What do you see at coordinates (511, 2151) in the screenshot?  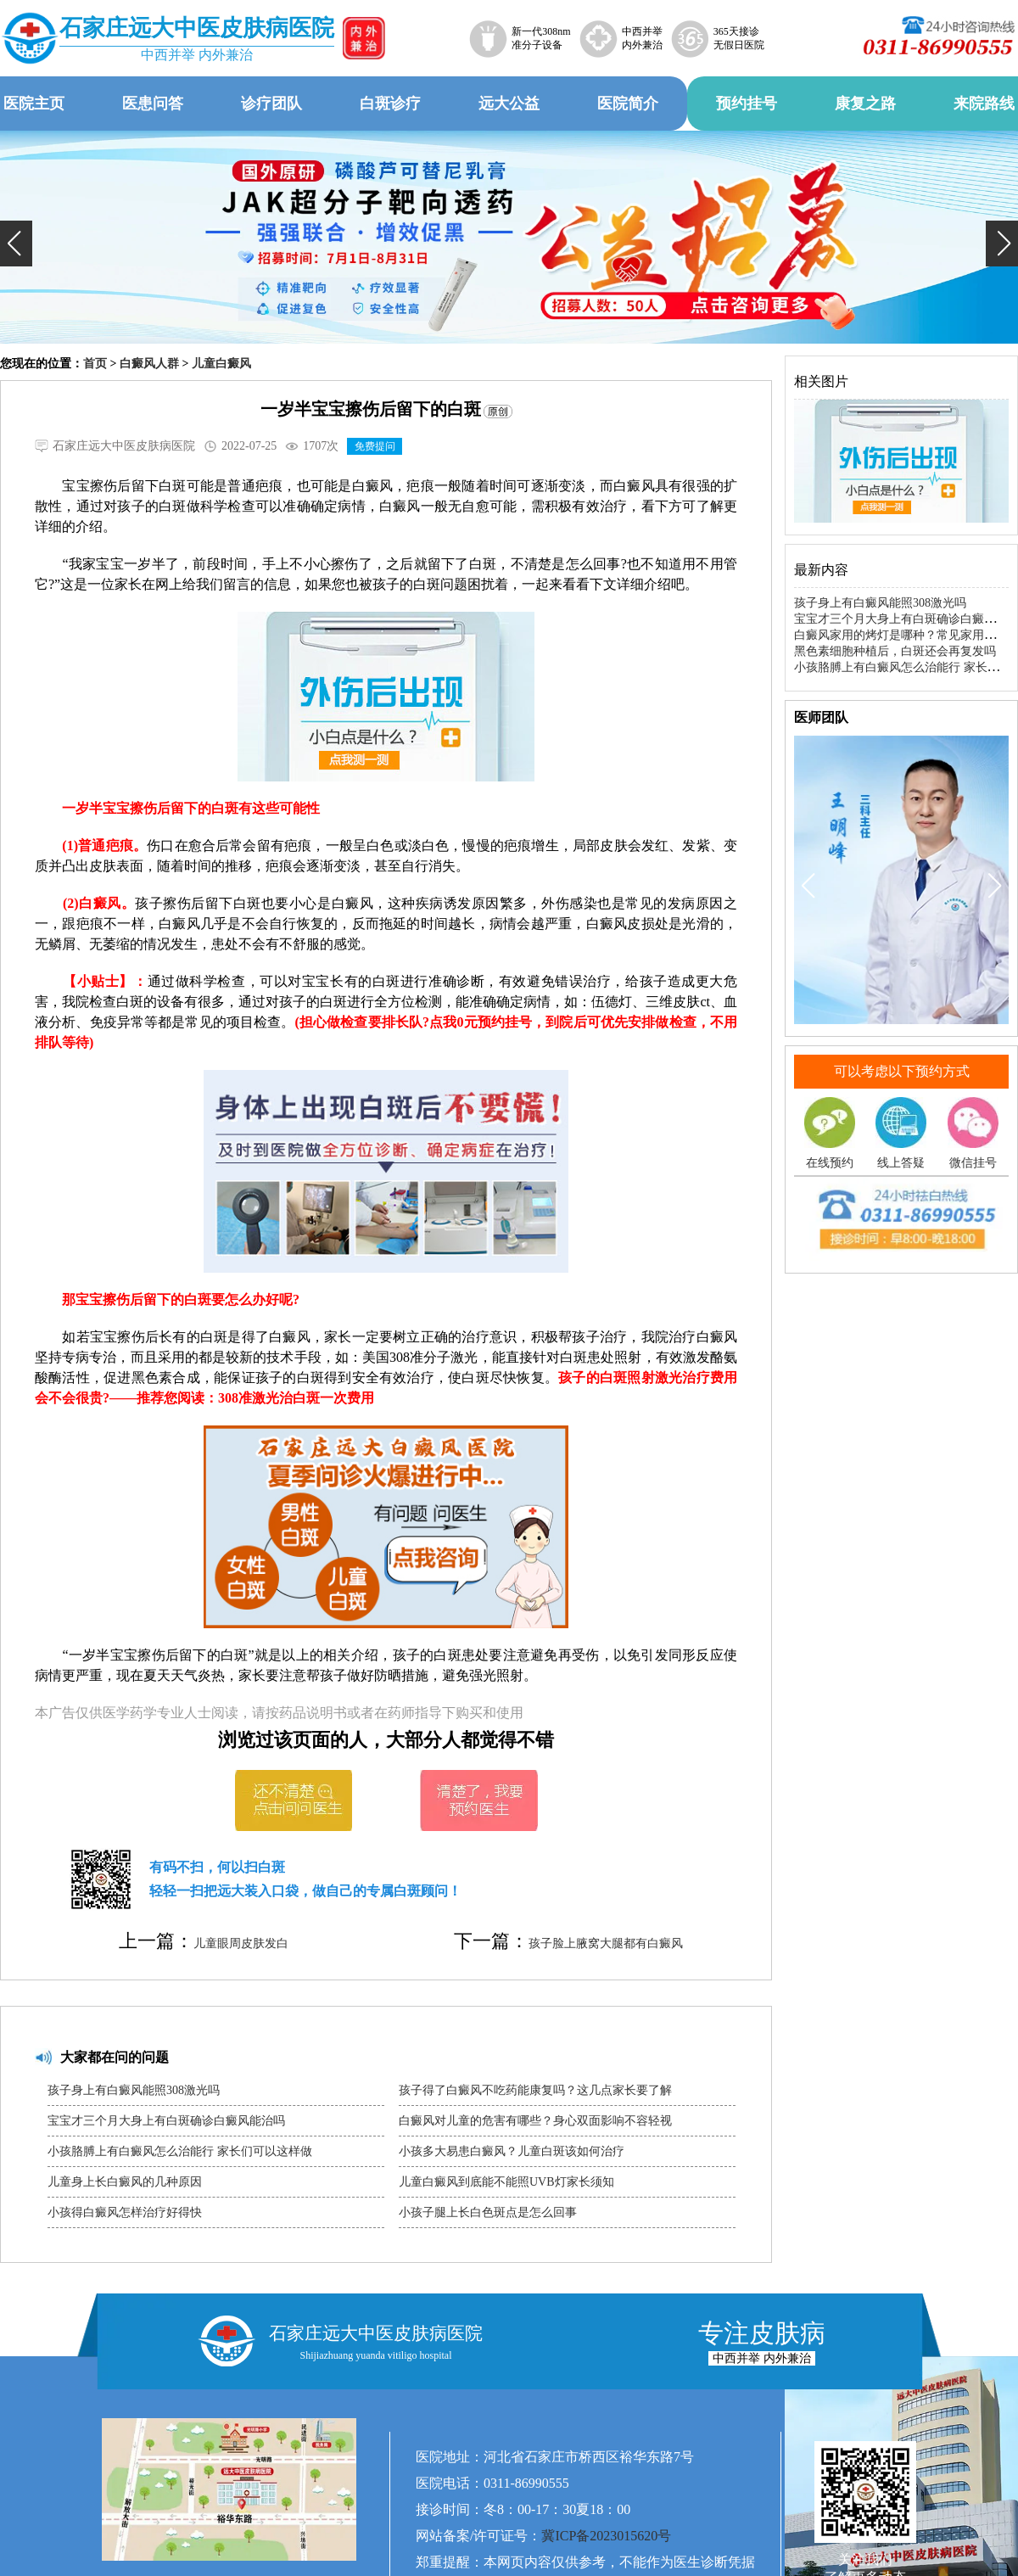 I see `小孩多大易患白癜风？儿童白斑该如何治疗` at bounding box center [511, 2151].